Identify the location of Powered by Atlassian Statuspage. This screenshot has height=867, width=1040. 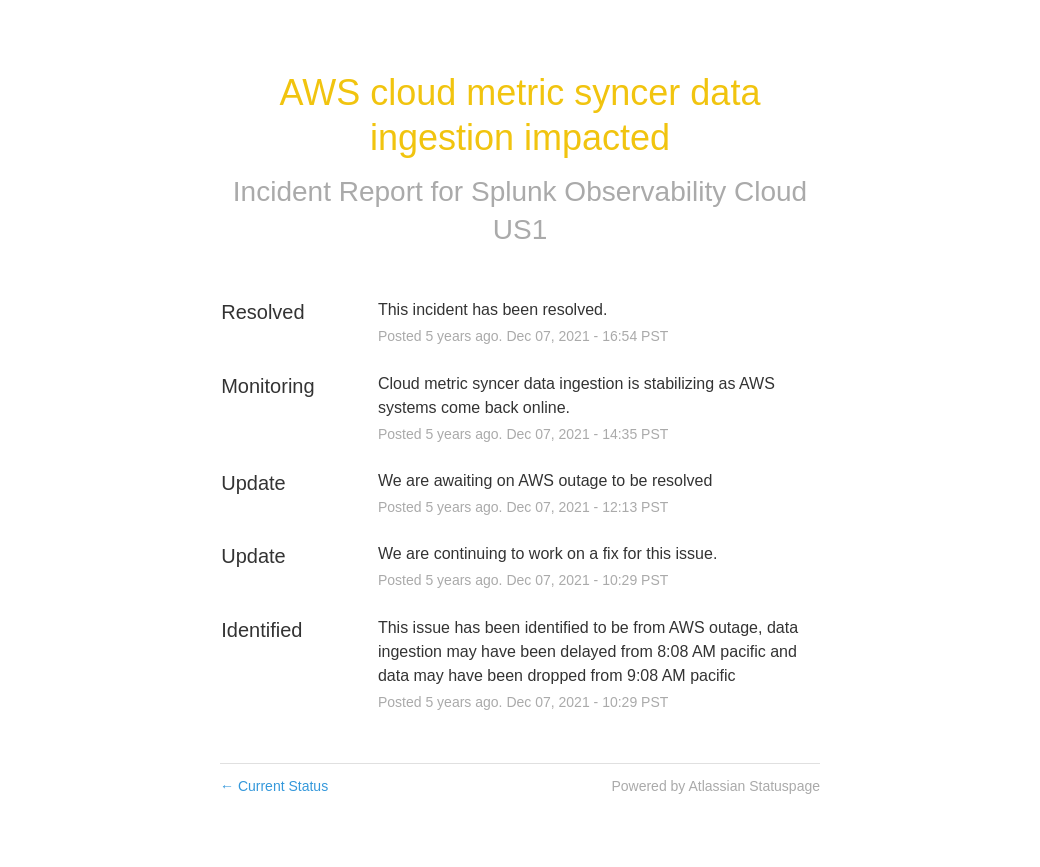
(715, 786).